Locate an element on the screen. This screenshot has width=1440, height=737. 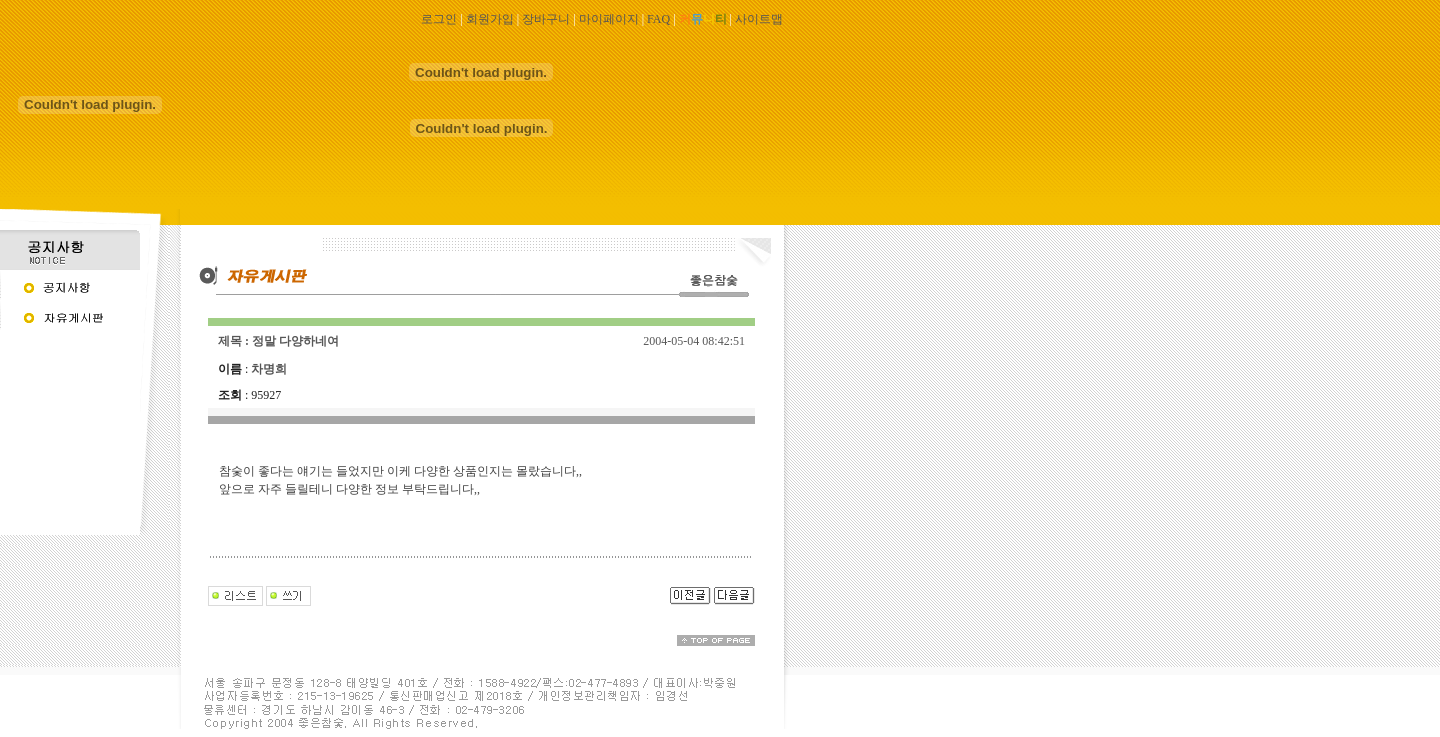
로그인 is located at coordinates (439, 19).